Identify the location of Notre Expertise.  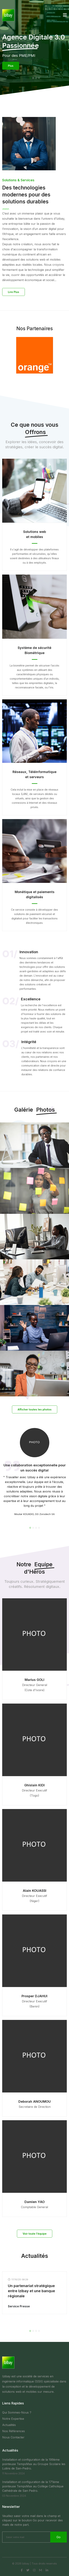
(13, 2418).